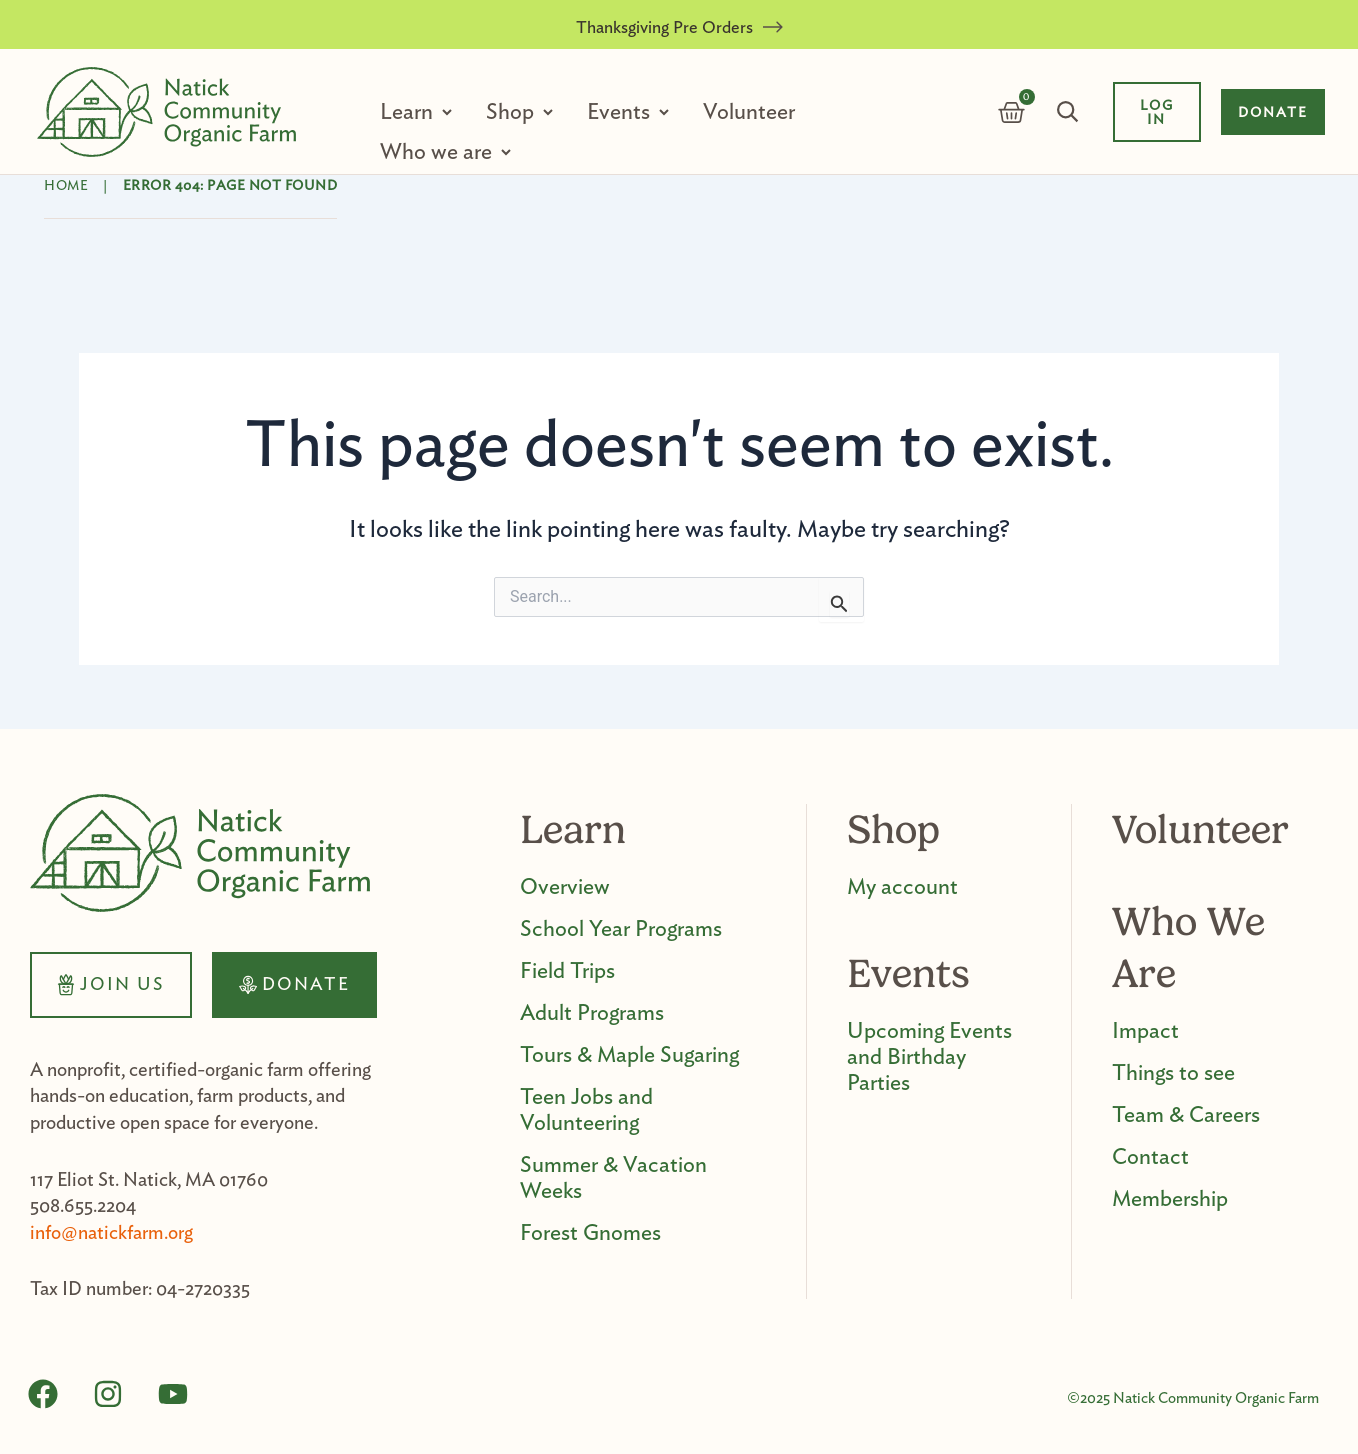 Image resolution: width=1358 pixels, height=1454 pixels. What do you see at coordinates (1068, 112) in the screenshot?
I see `Search` at bounding box center [1068, 112].